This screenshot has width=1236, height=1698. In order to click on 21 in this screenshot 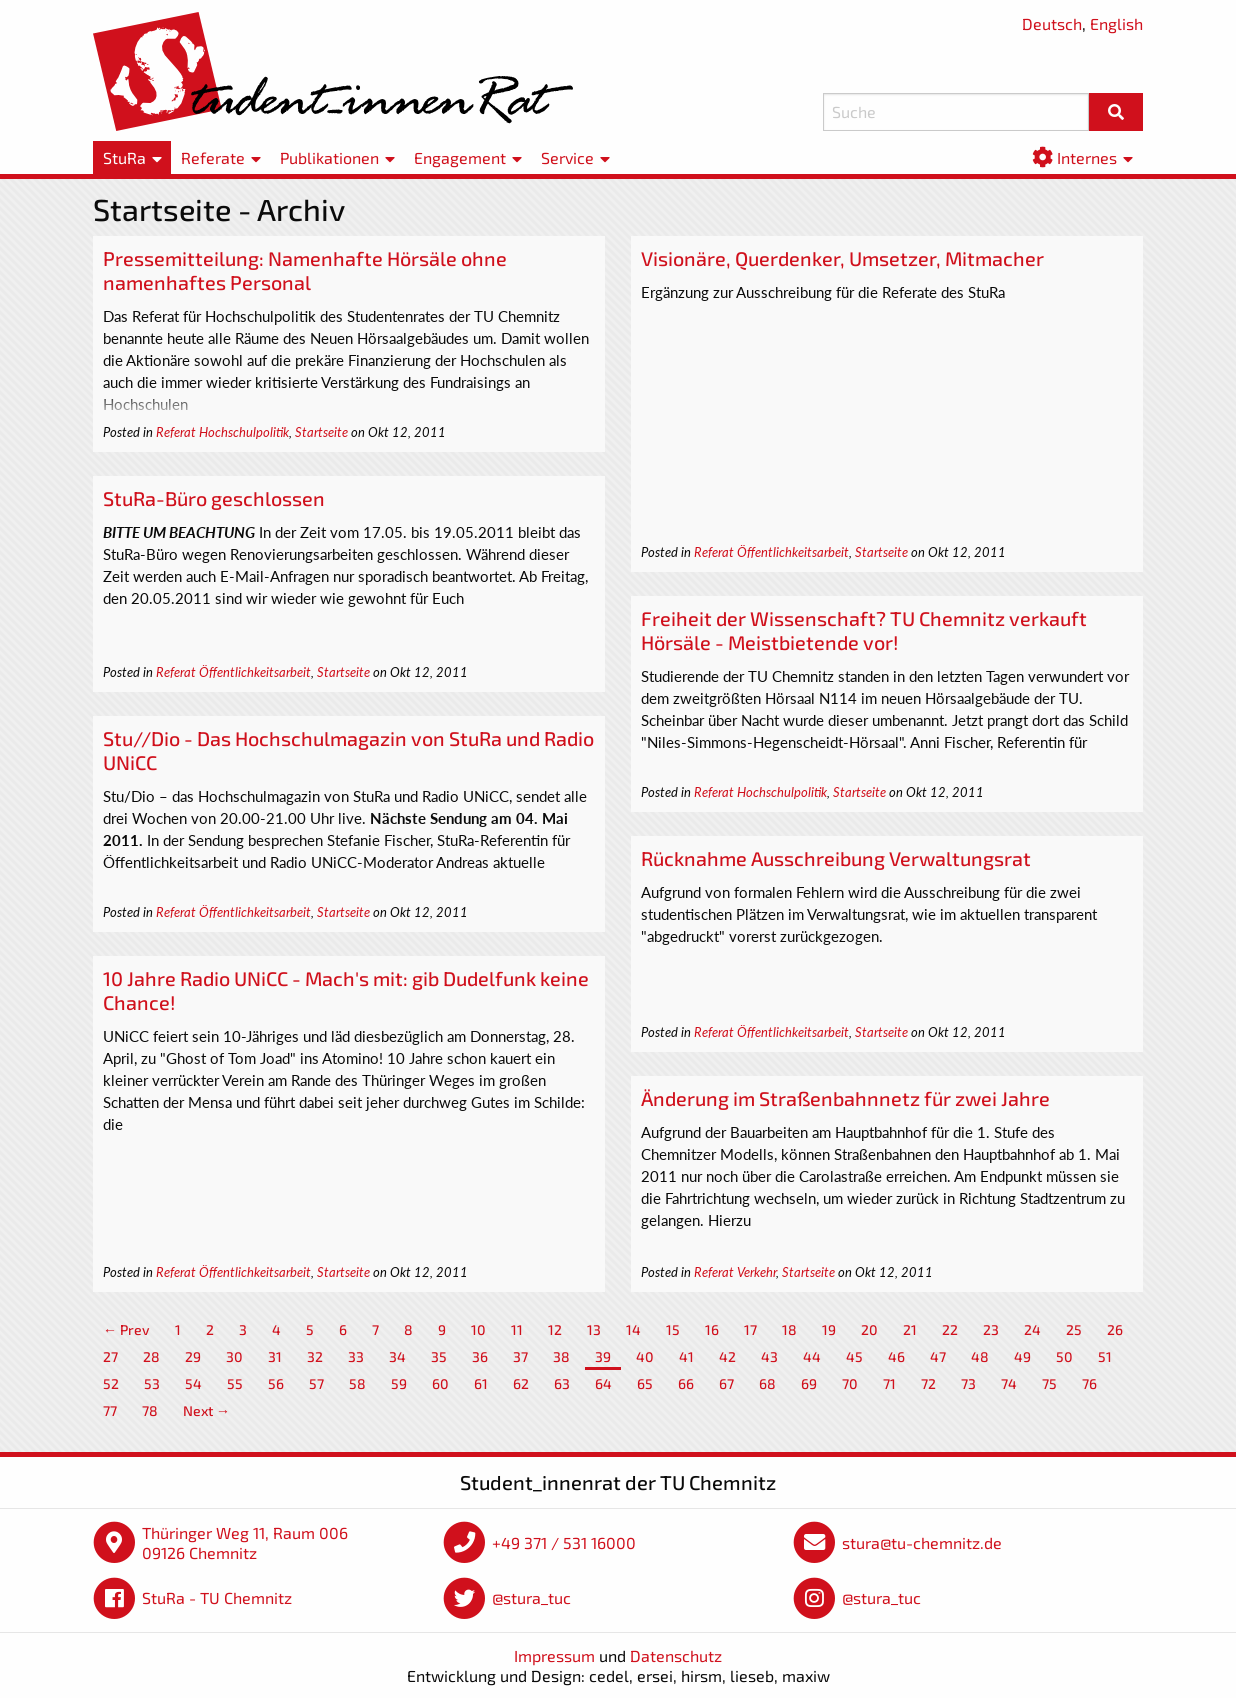, I will do `click(910, 1329)`.